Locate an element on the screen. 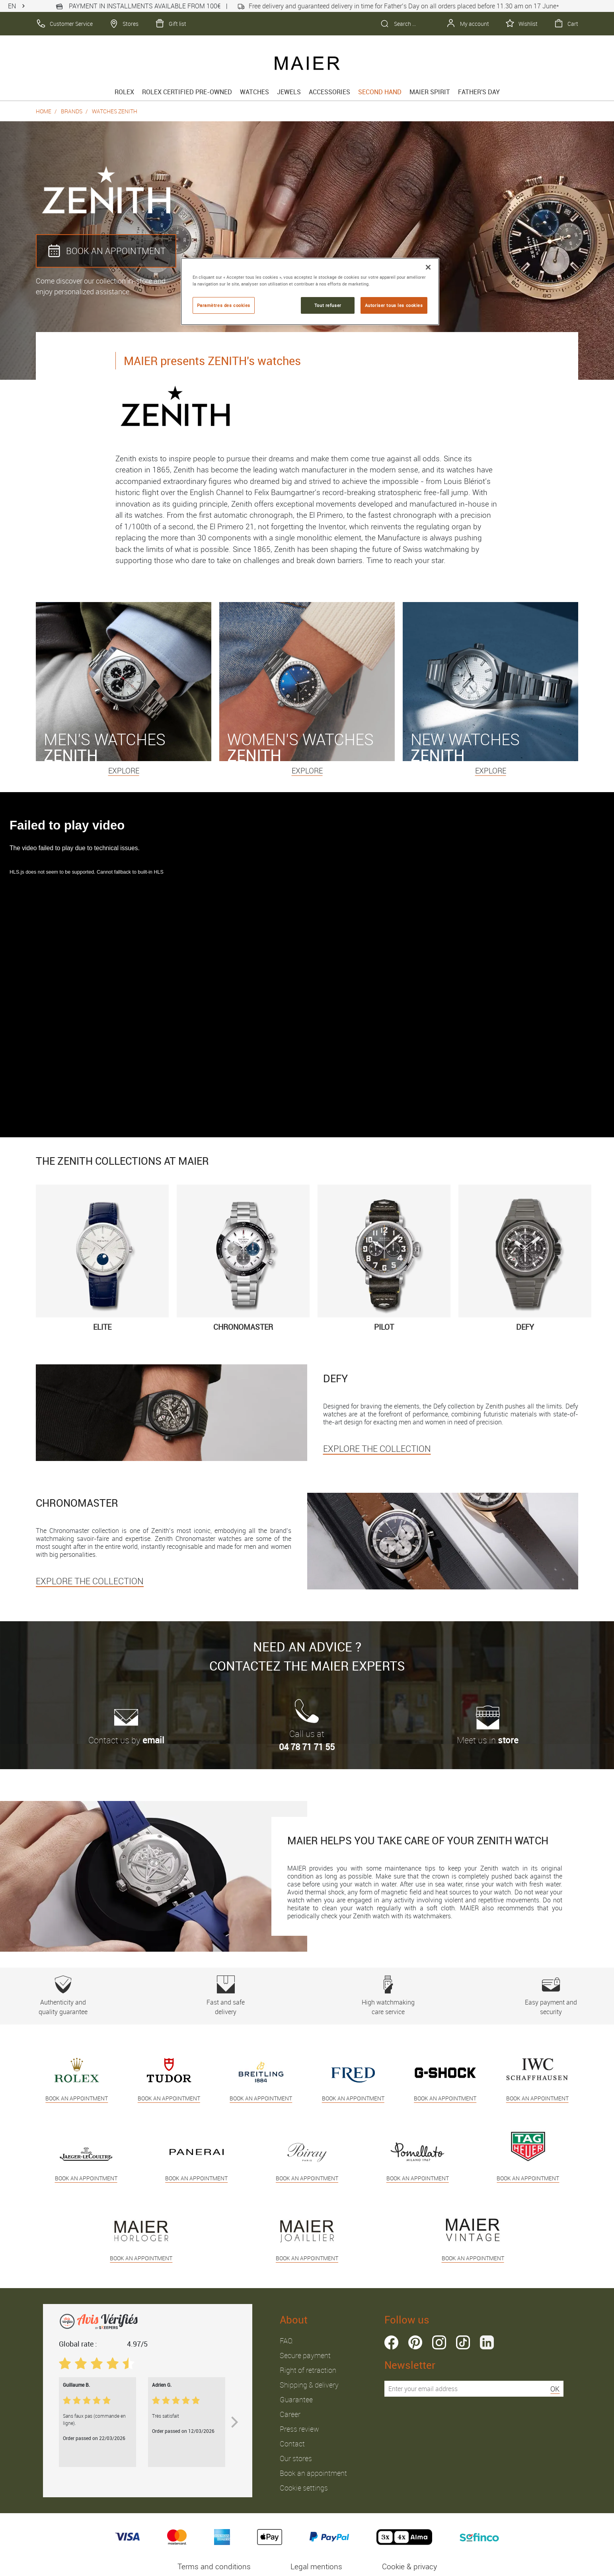 This screenshot has height=2576, width=614. instagram is located at coordinates (439, 2342).